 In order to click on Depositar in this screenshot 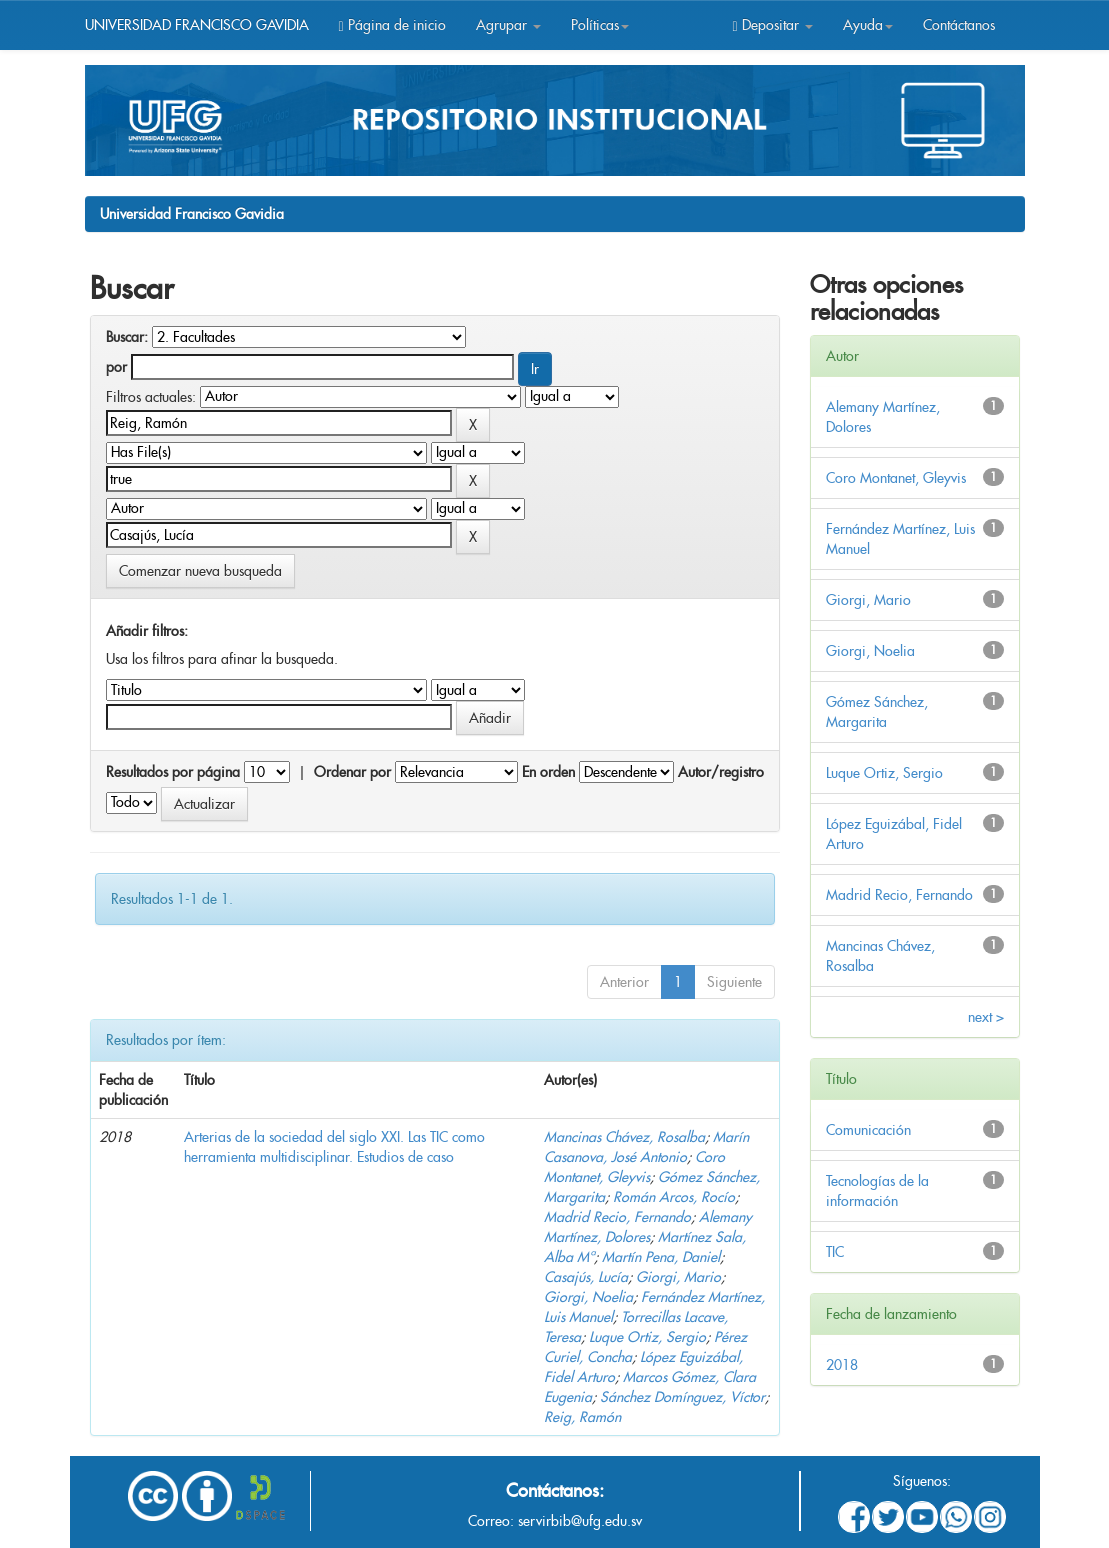, I will do `click(772, 25)`.